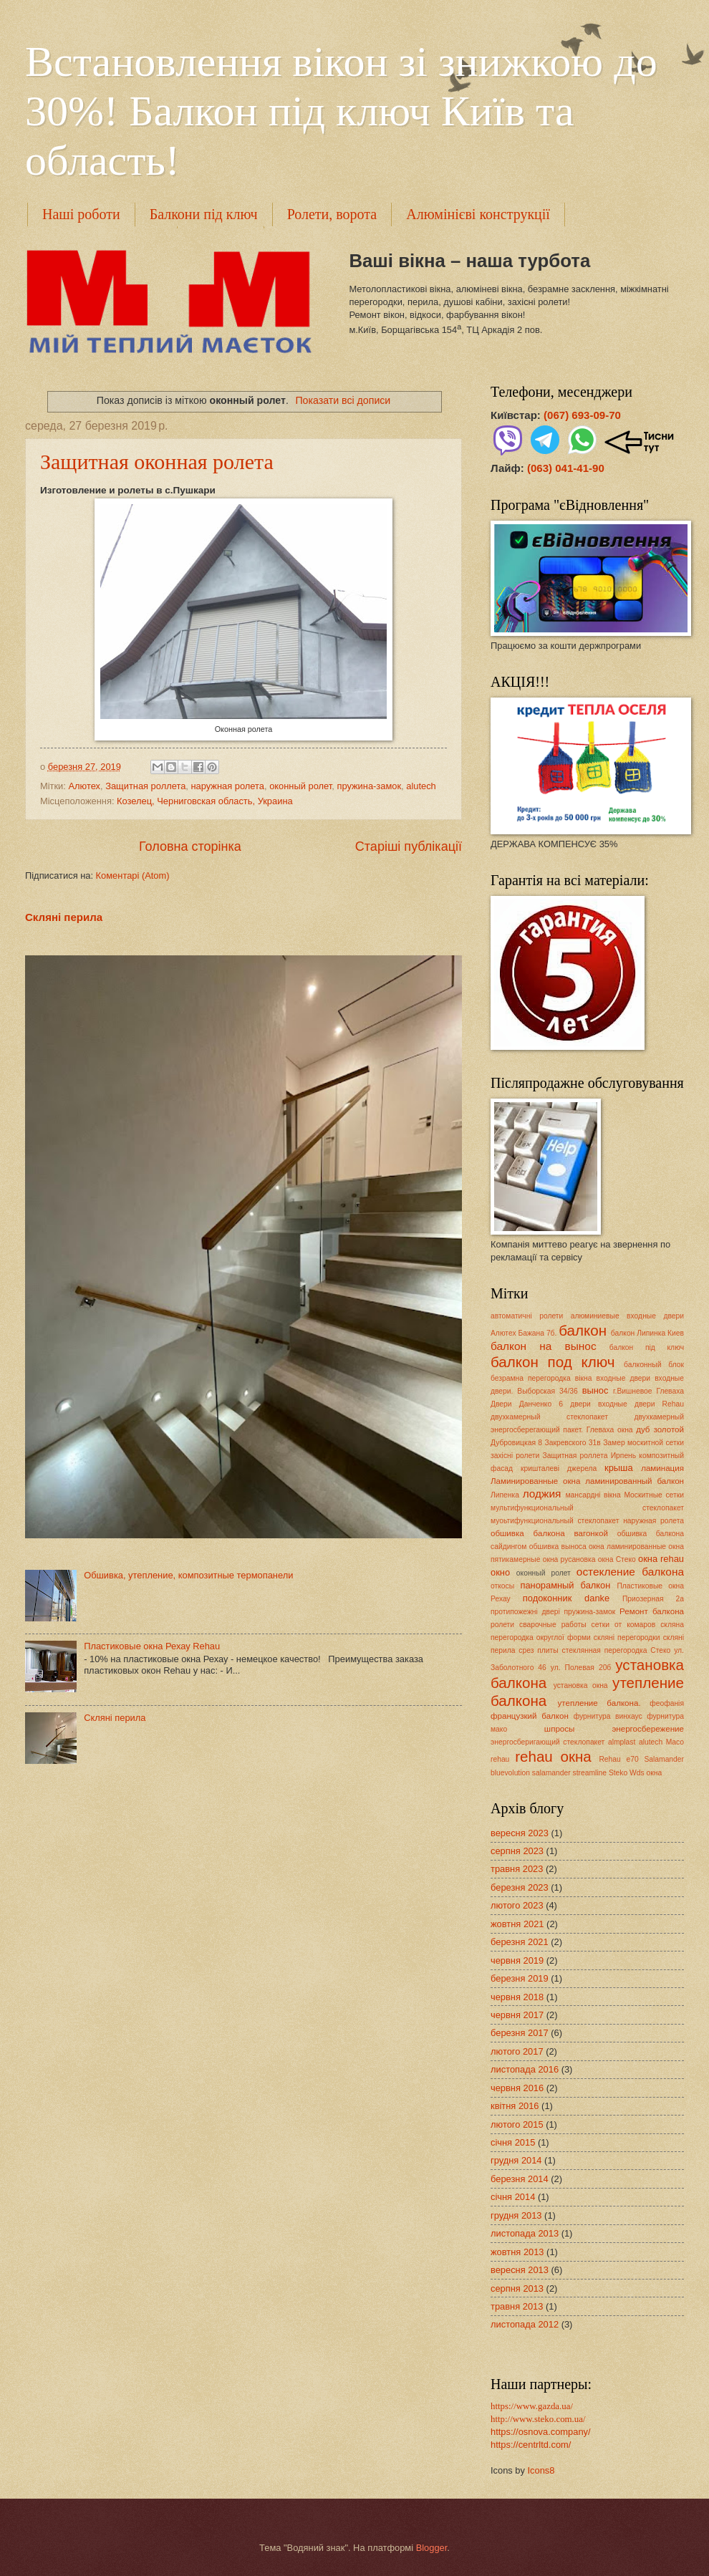  I want to click on вересня 2023, so click(520, 1833).